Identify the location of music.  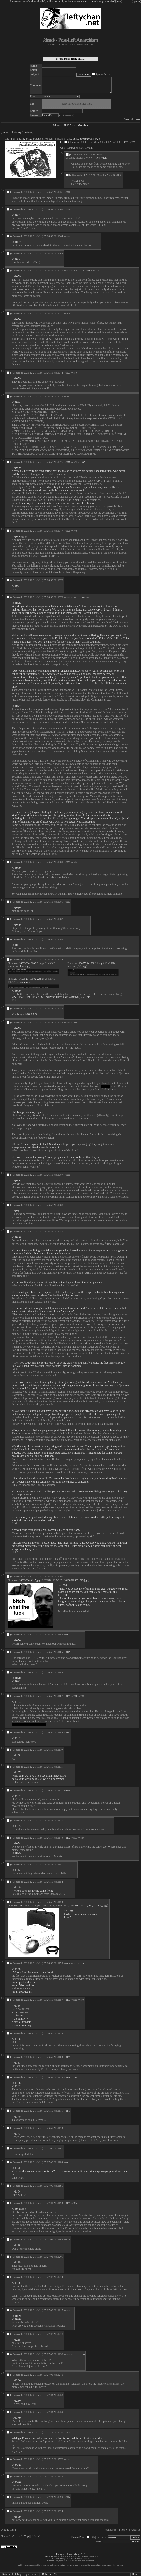
(83, 1).